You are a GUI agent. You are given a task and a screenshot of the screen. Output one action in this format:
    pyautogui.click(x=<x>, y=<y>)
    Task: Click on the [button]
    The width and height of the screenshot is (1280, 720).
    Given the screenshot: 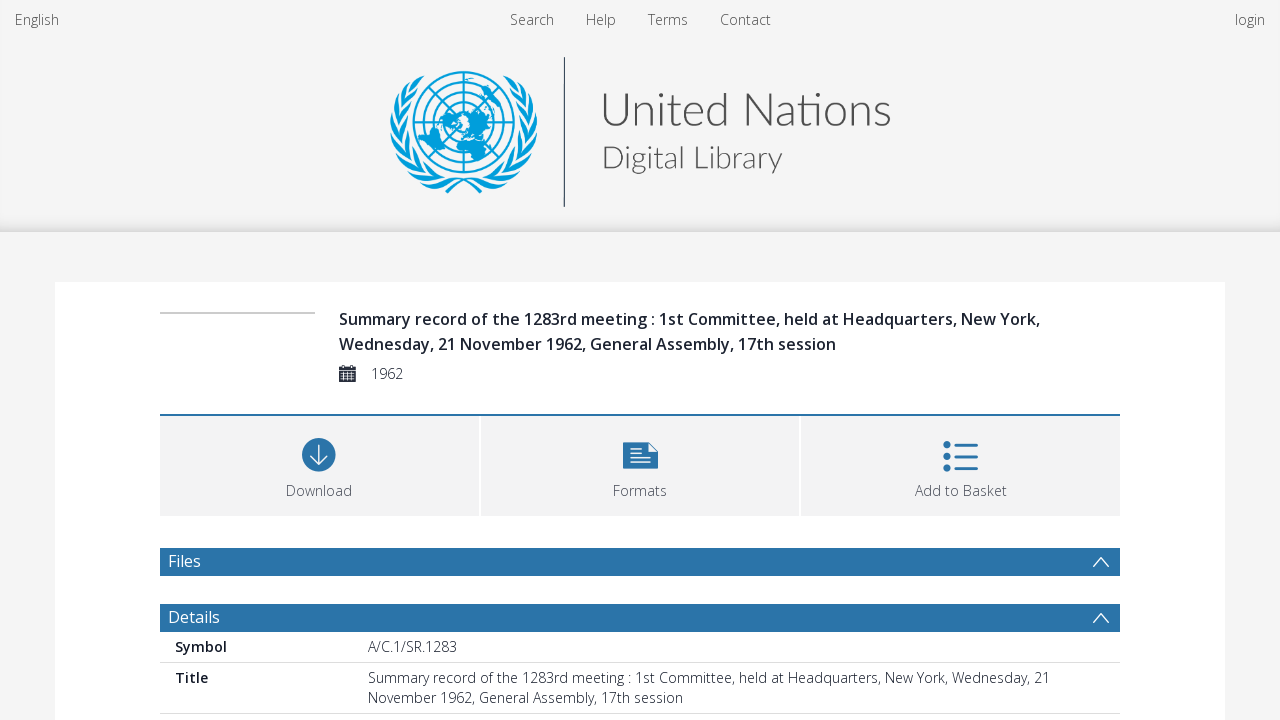 What is the action you would take?
    pyautogui.click(x=640, y=463)
    